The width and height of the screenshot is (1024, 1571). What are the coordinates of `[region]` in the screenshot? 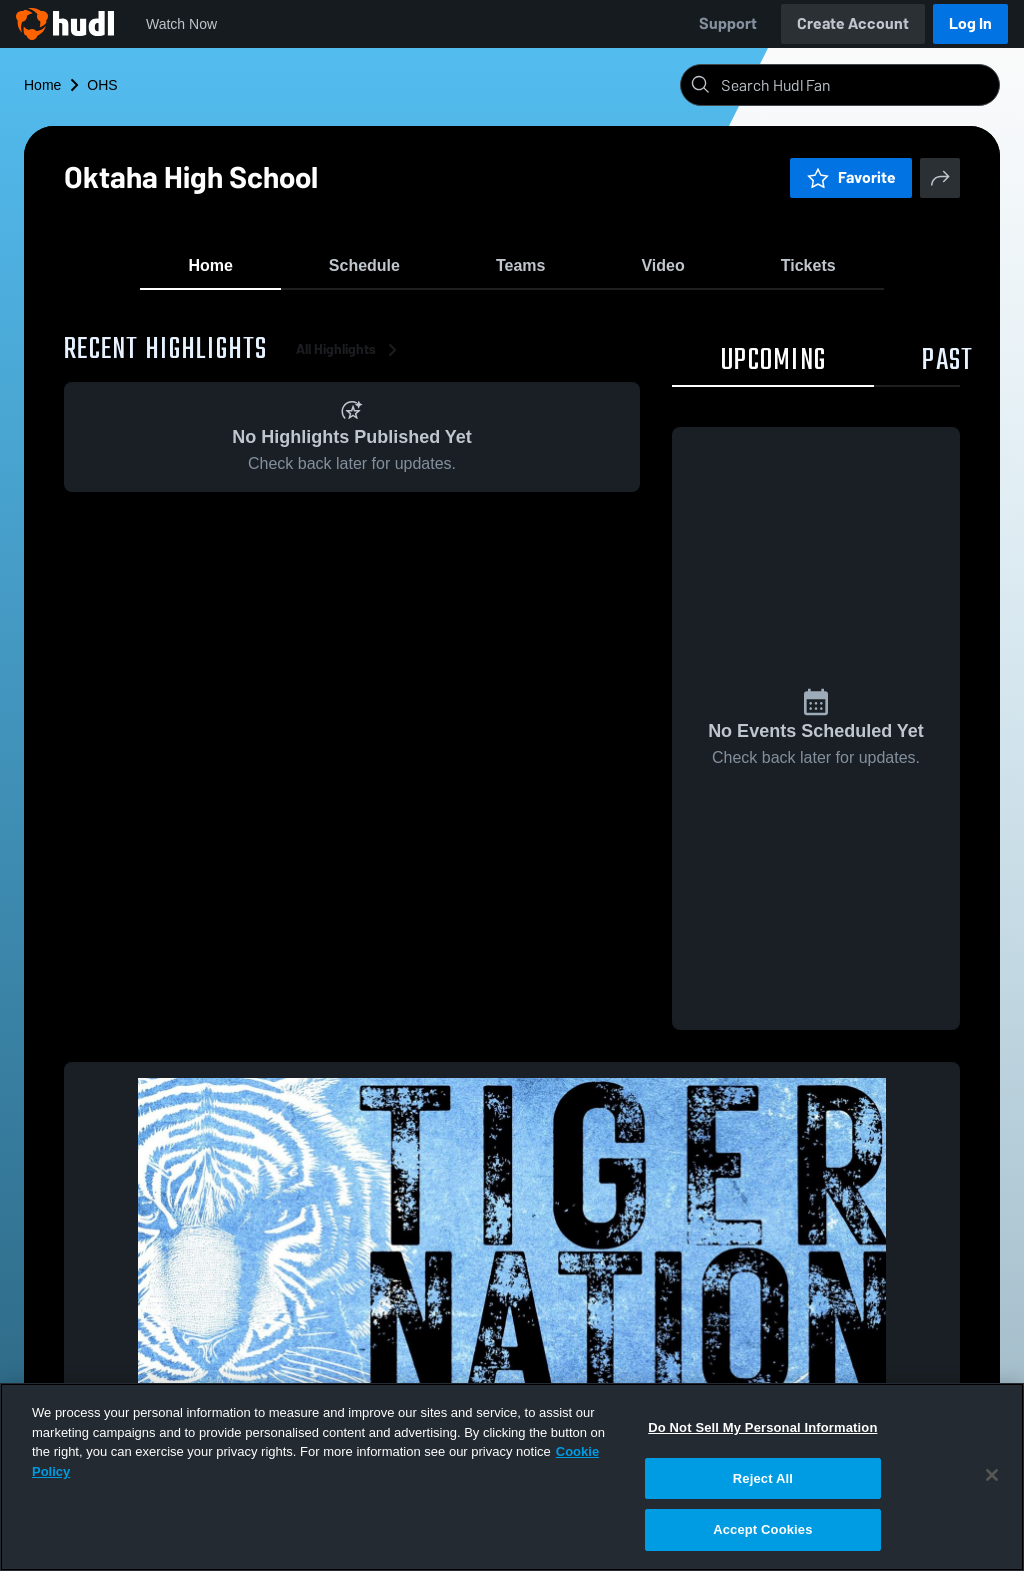 It's located at (512, 1477).